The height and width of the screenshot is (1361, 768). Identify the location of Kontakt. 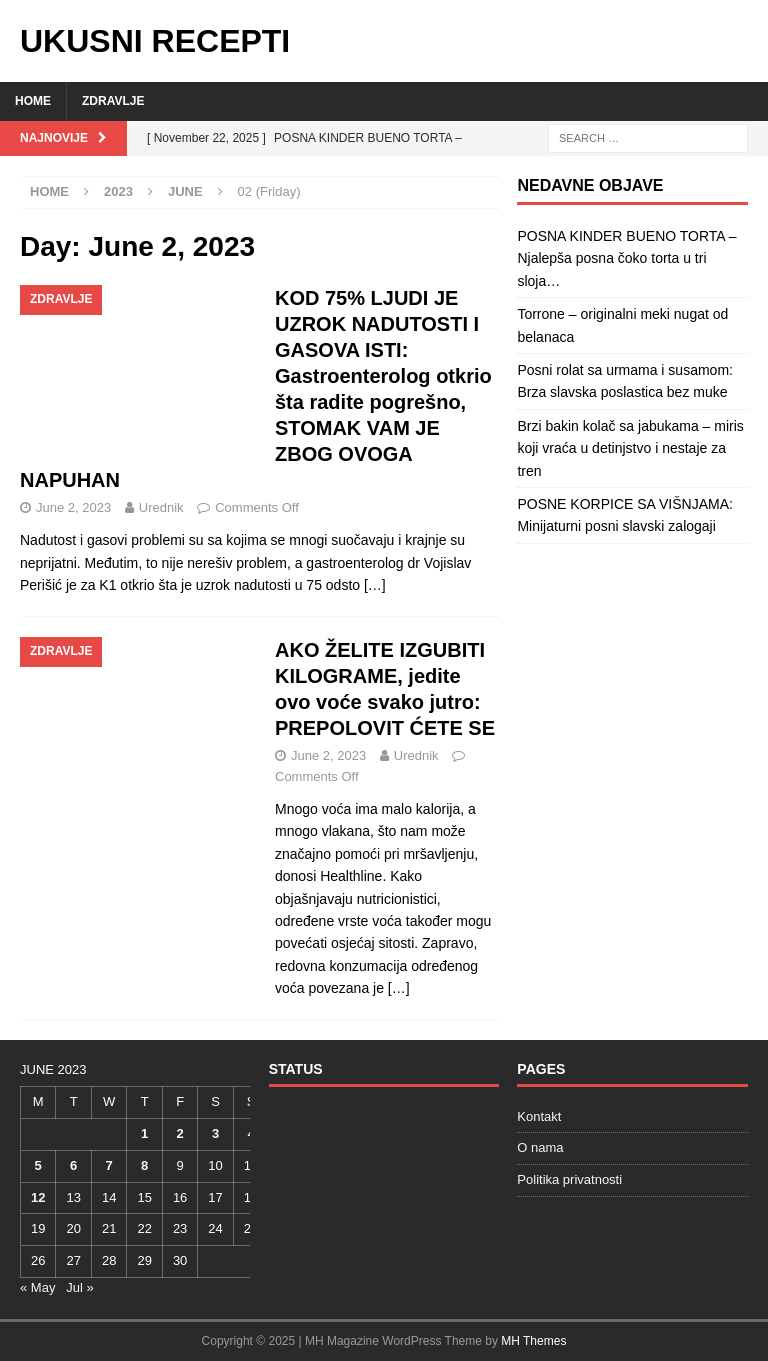
(539, 1116).